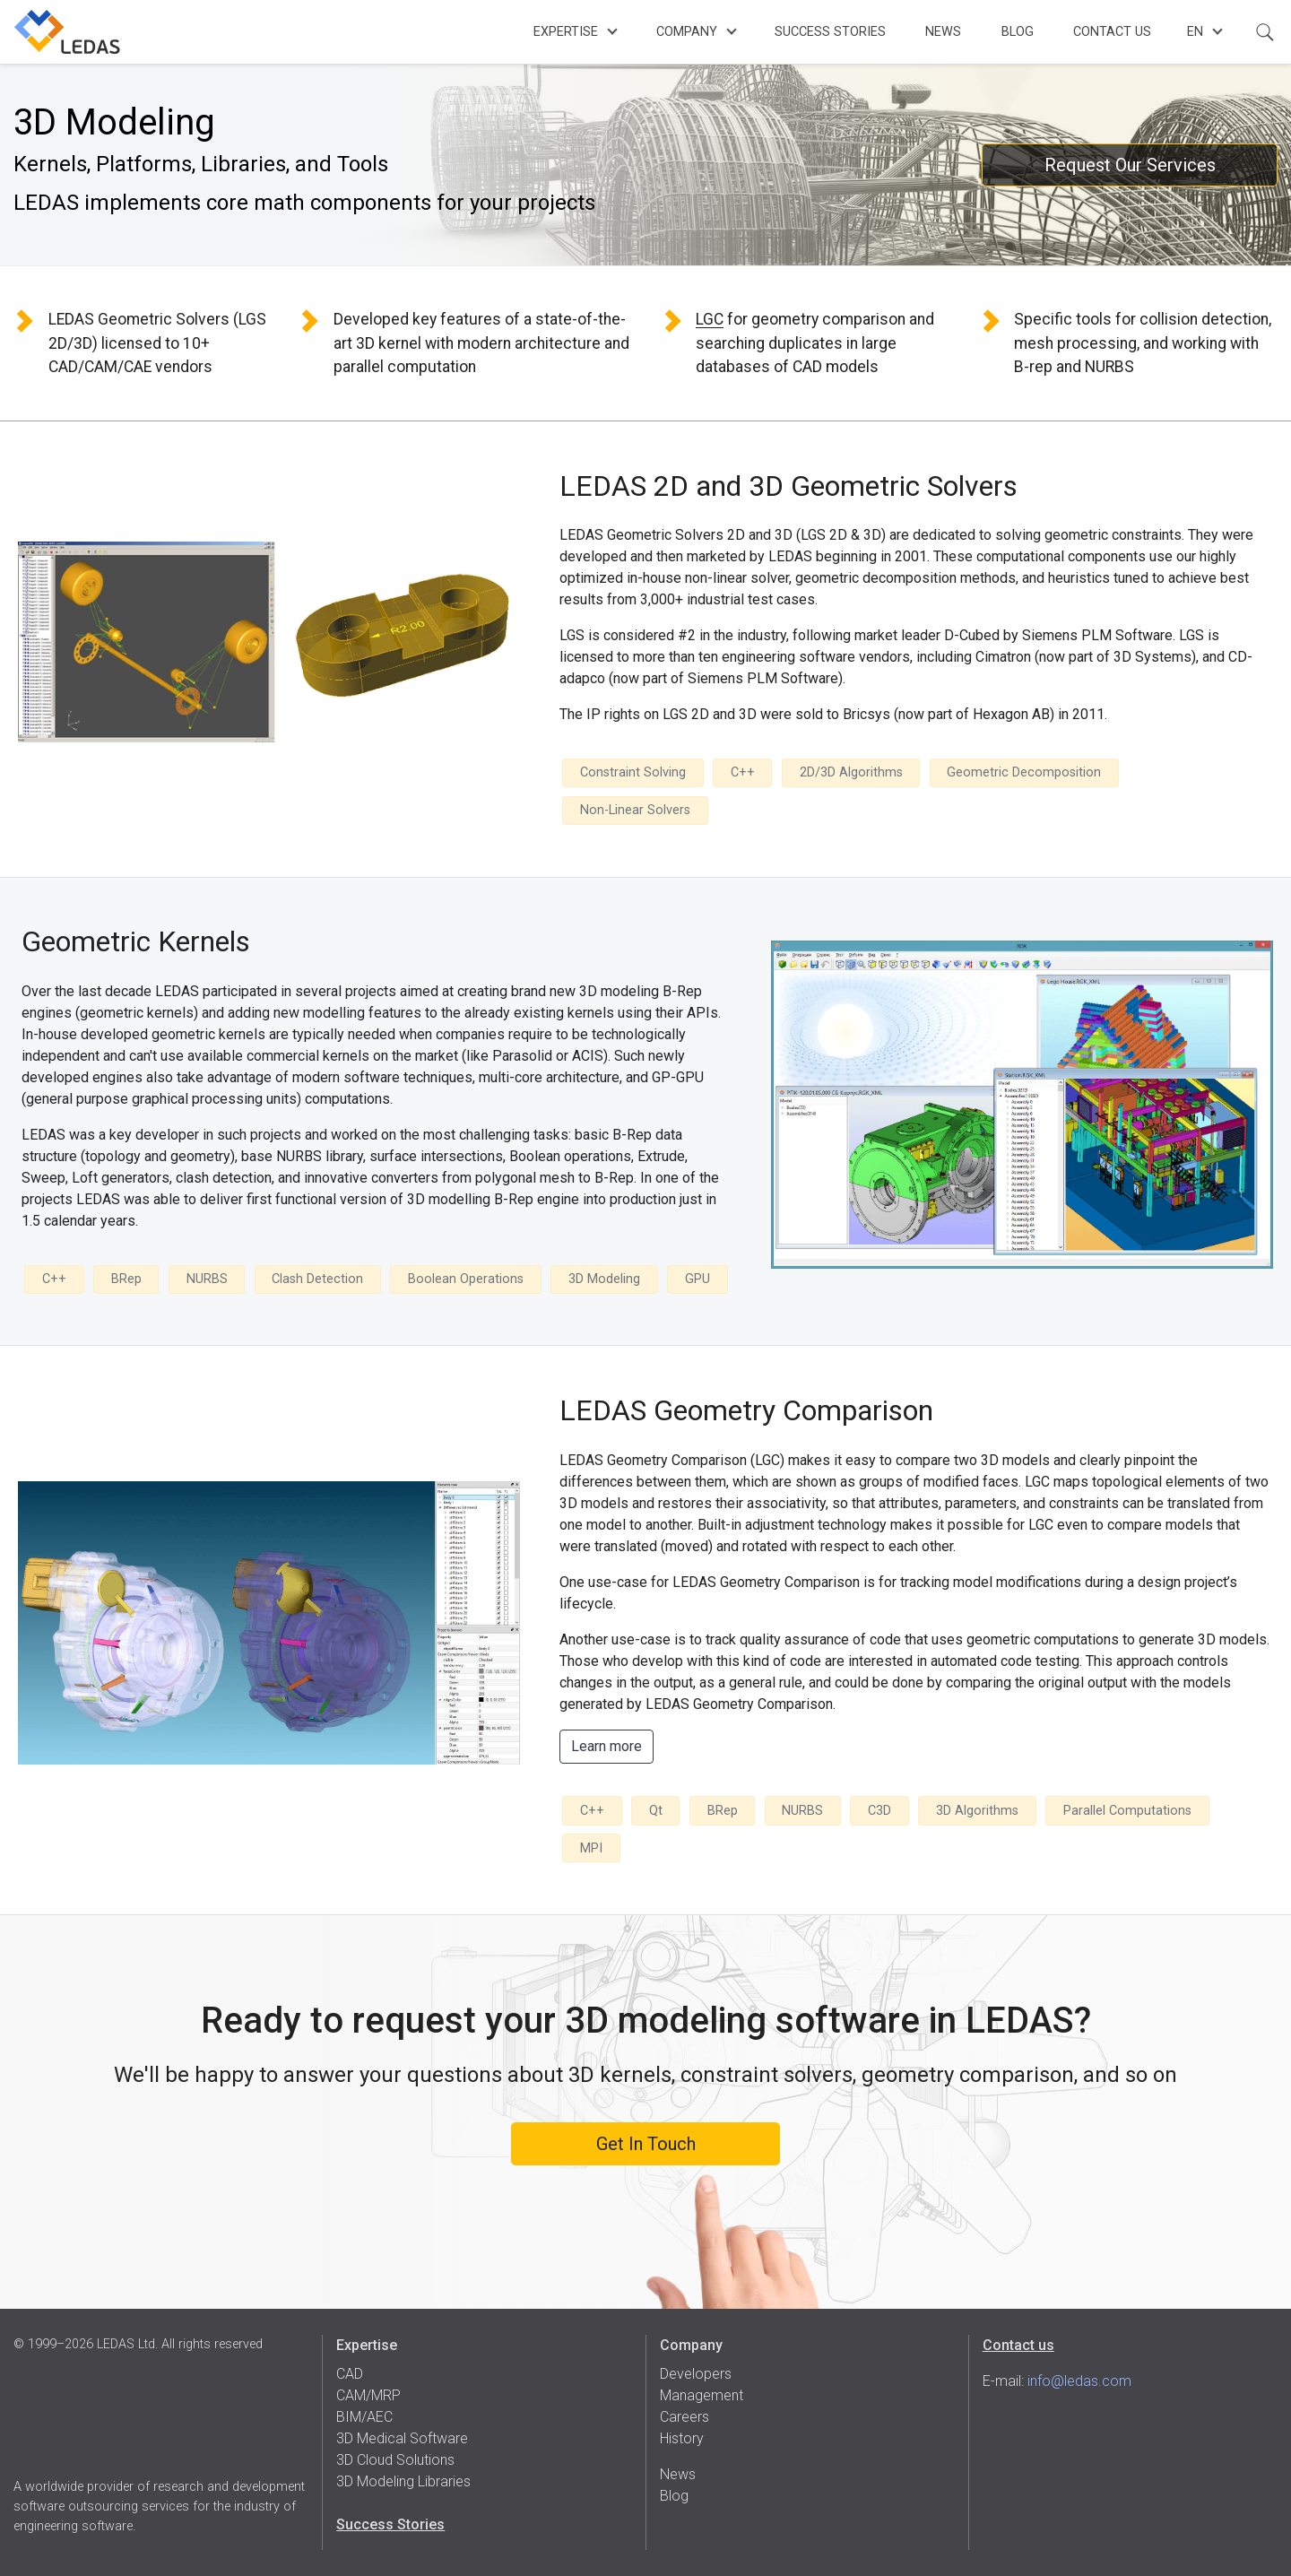  Describe the element at coordinates (207, 1279) in the screenshot. I see `NURBS` at that location.